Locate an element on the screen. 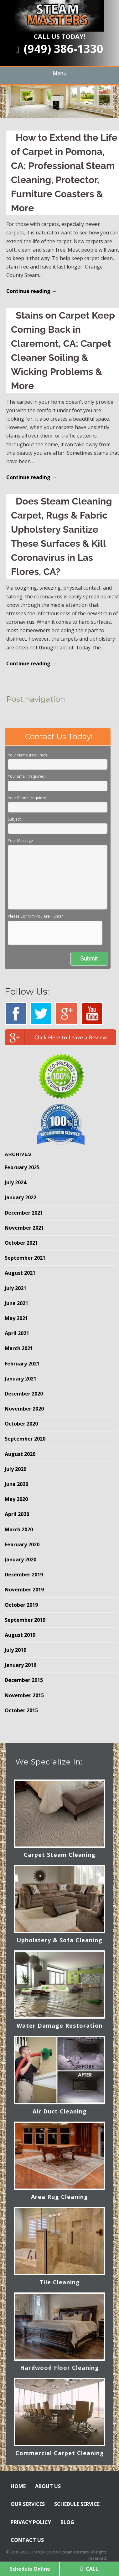 The image size is (119, 2576). SCHEDULE SERVICE is located at coordinates (77, 2504).